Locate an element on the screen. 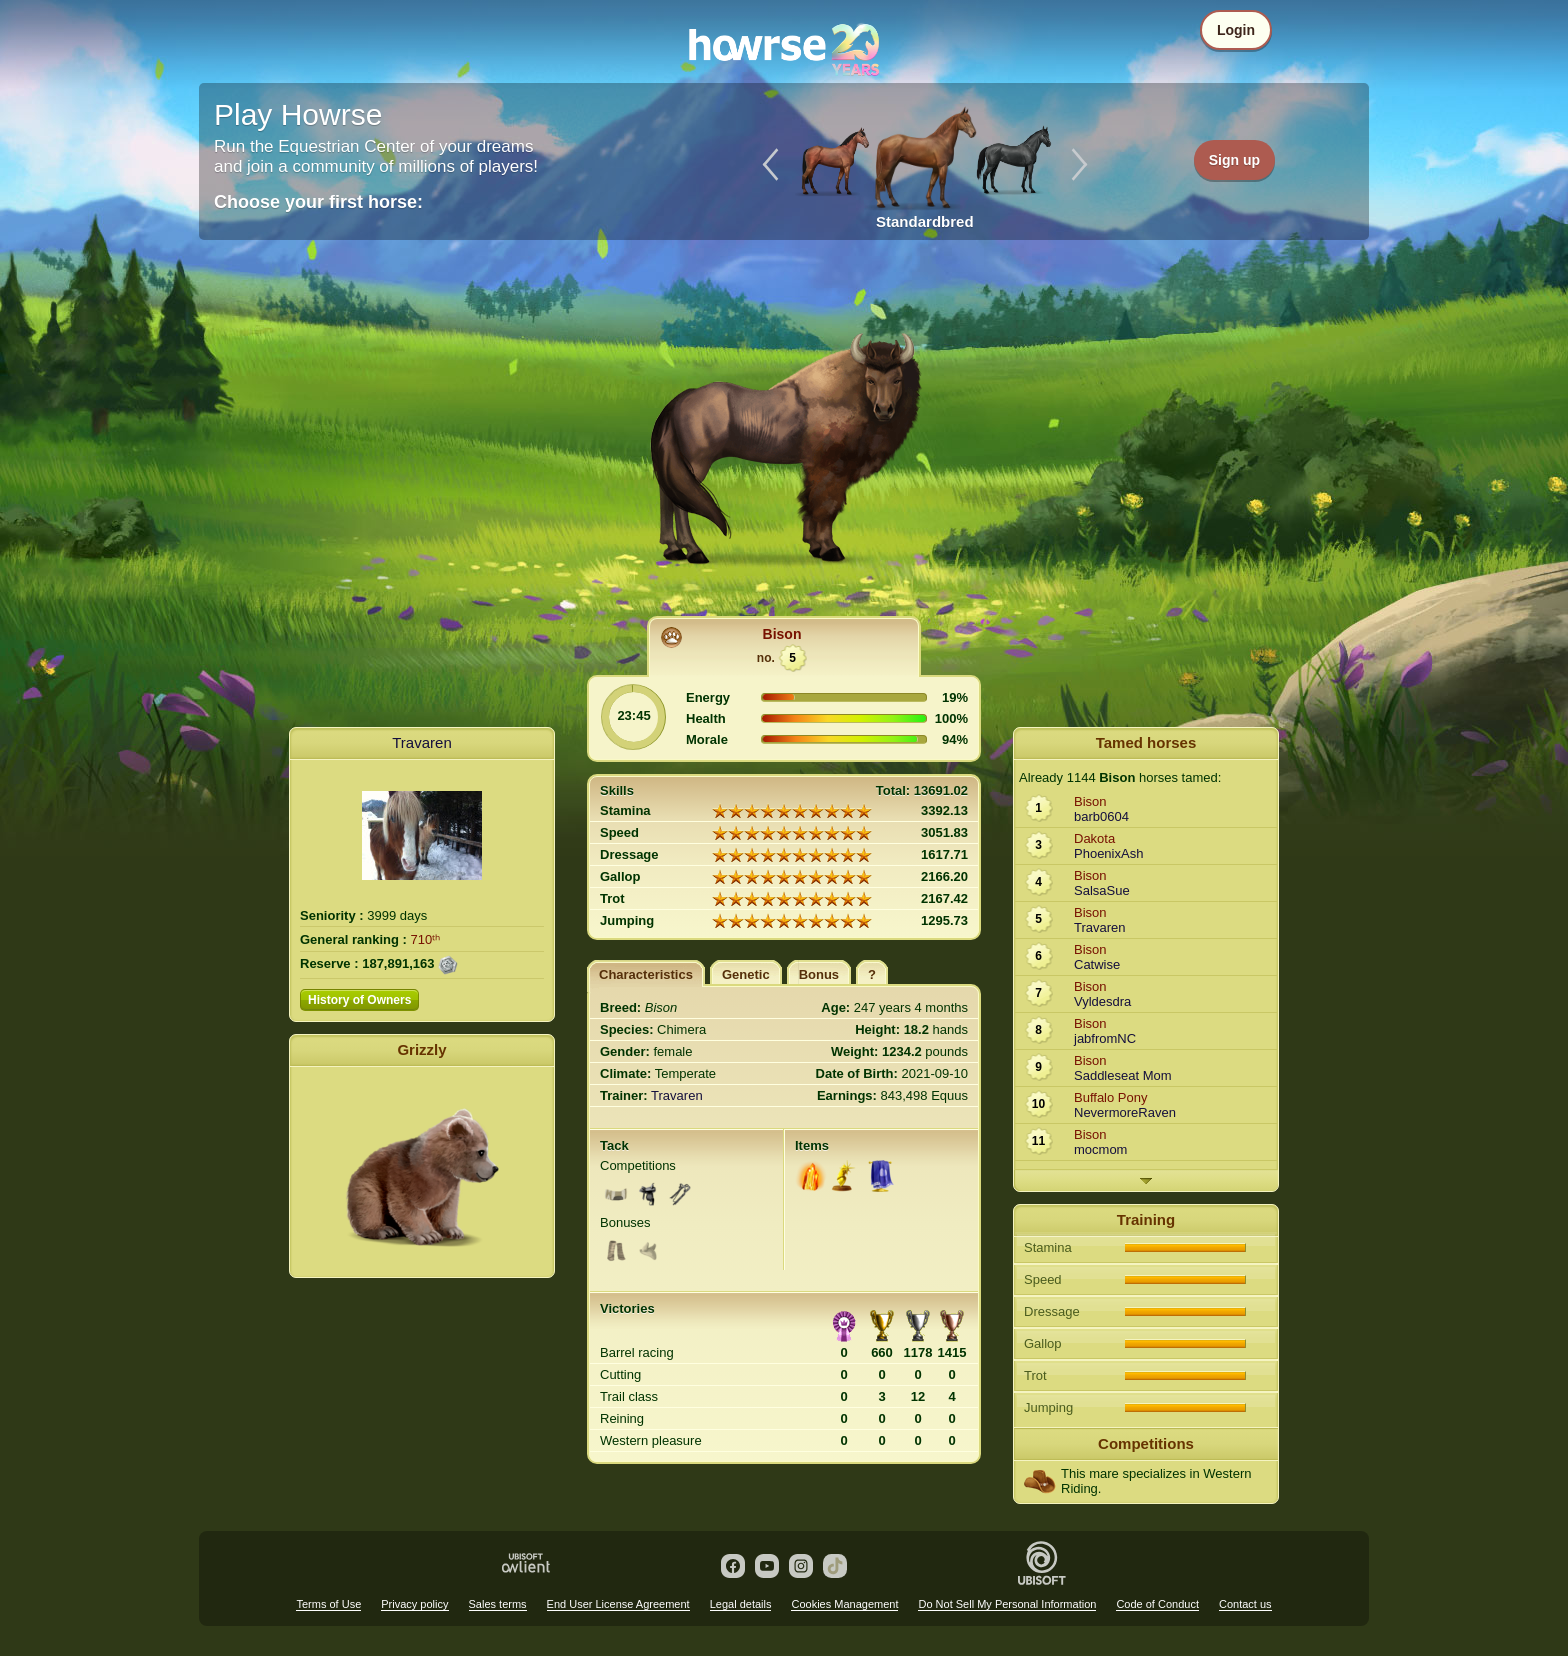 This screenshot has width=1568, height=1656. Sales terms is located at coordinates (498, 1604).